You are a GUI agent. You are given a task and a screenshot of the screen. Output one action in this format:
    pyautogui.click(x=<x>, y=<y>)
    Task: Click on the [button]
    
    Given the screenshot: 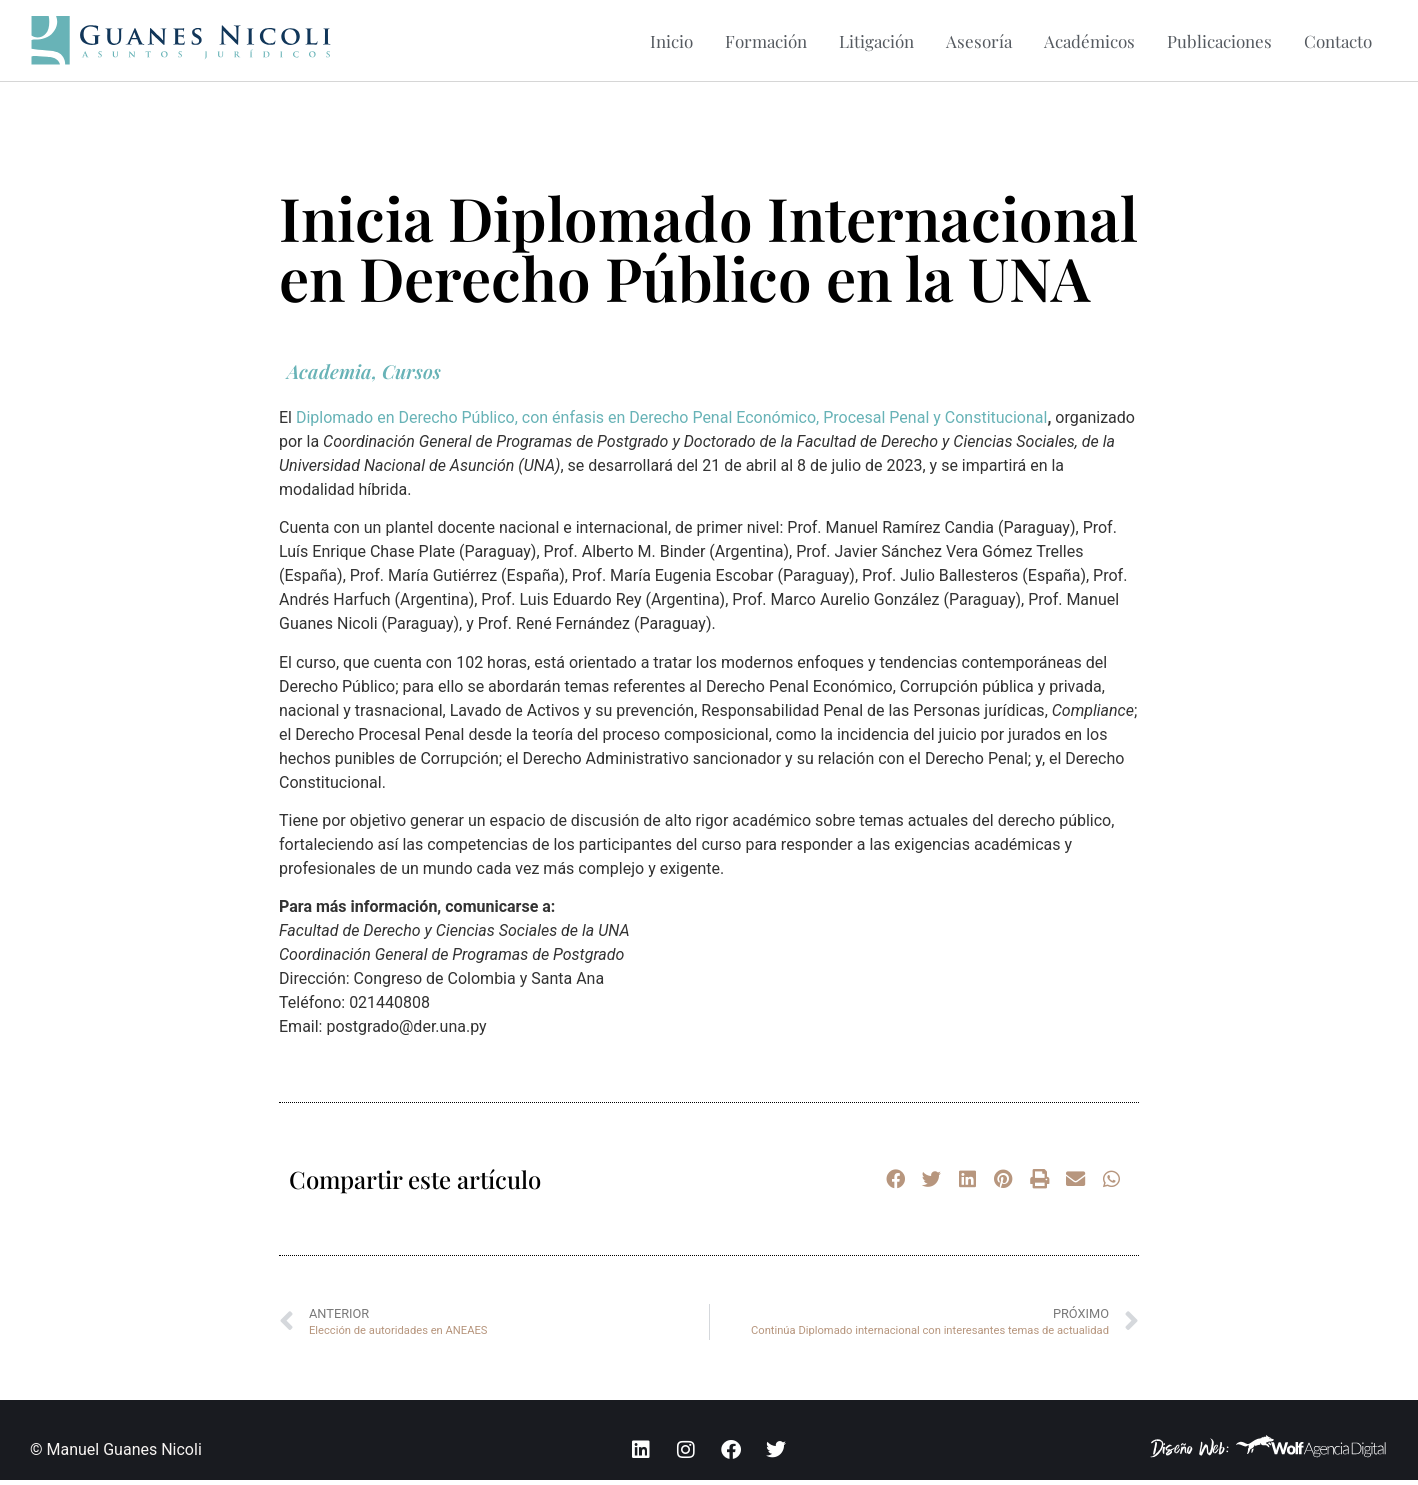 What is the action you would take?
    pyautogui.click(x=895, y=1184)
    